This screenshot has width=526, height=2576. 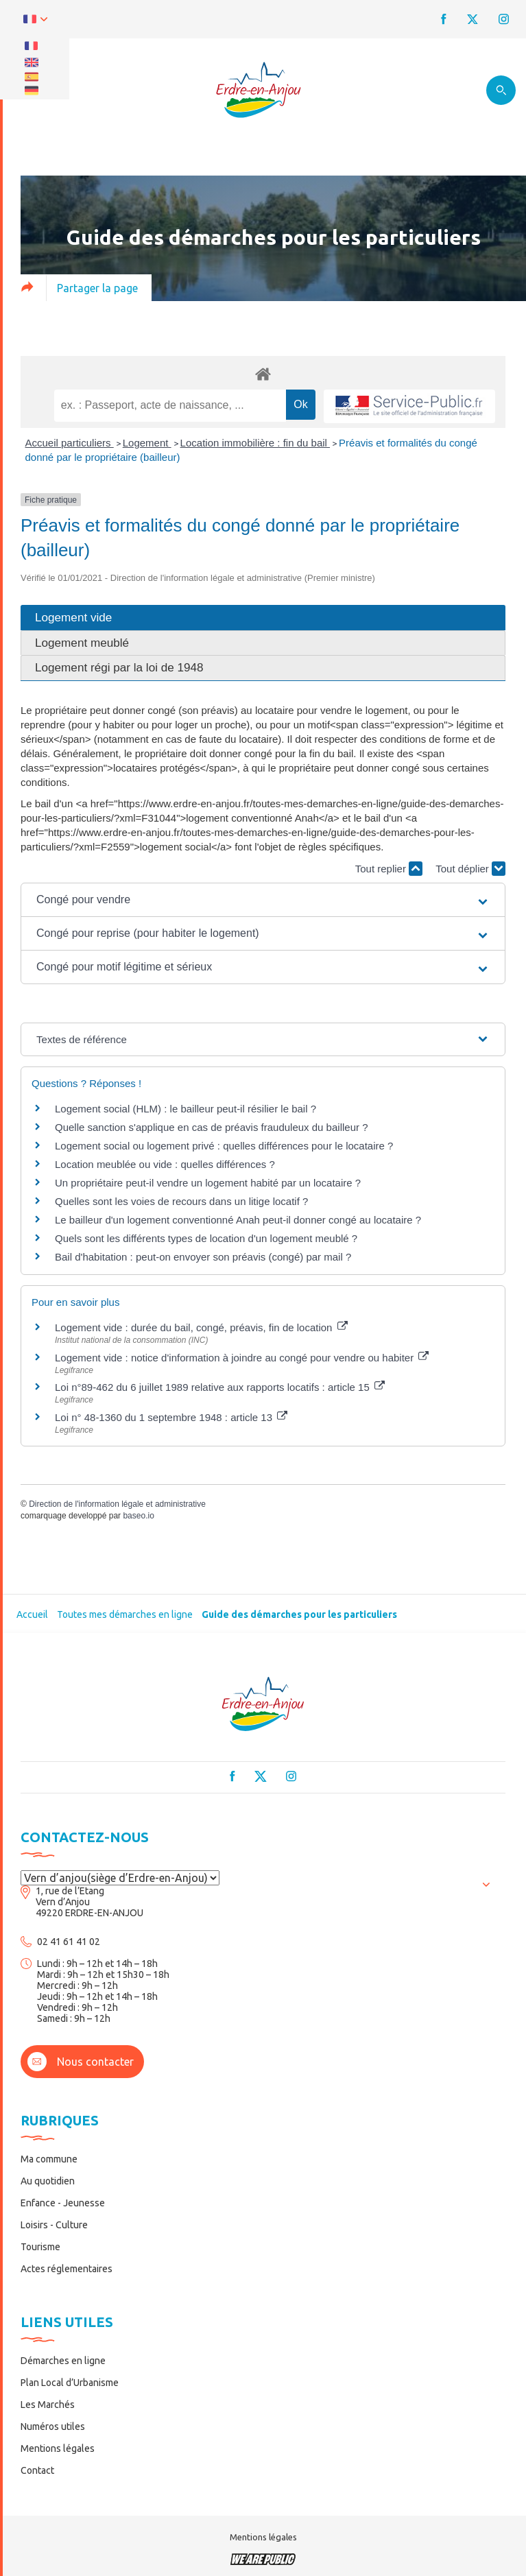 What do you see at coordinates (206, 1238) in the screenshot?
I see `Quels sont les différents types de location d'un logement meublé ?` at bounding box center [206, 1238].